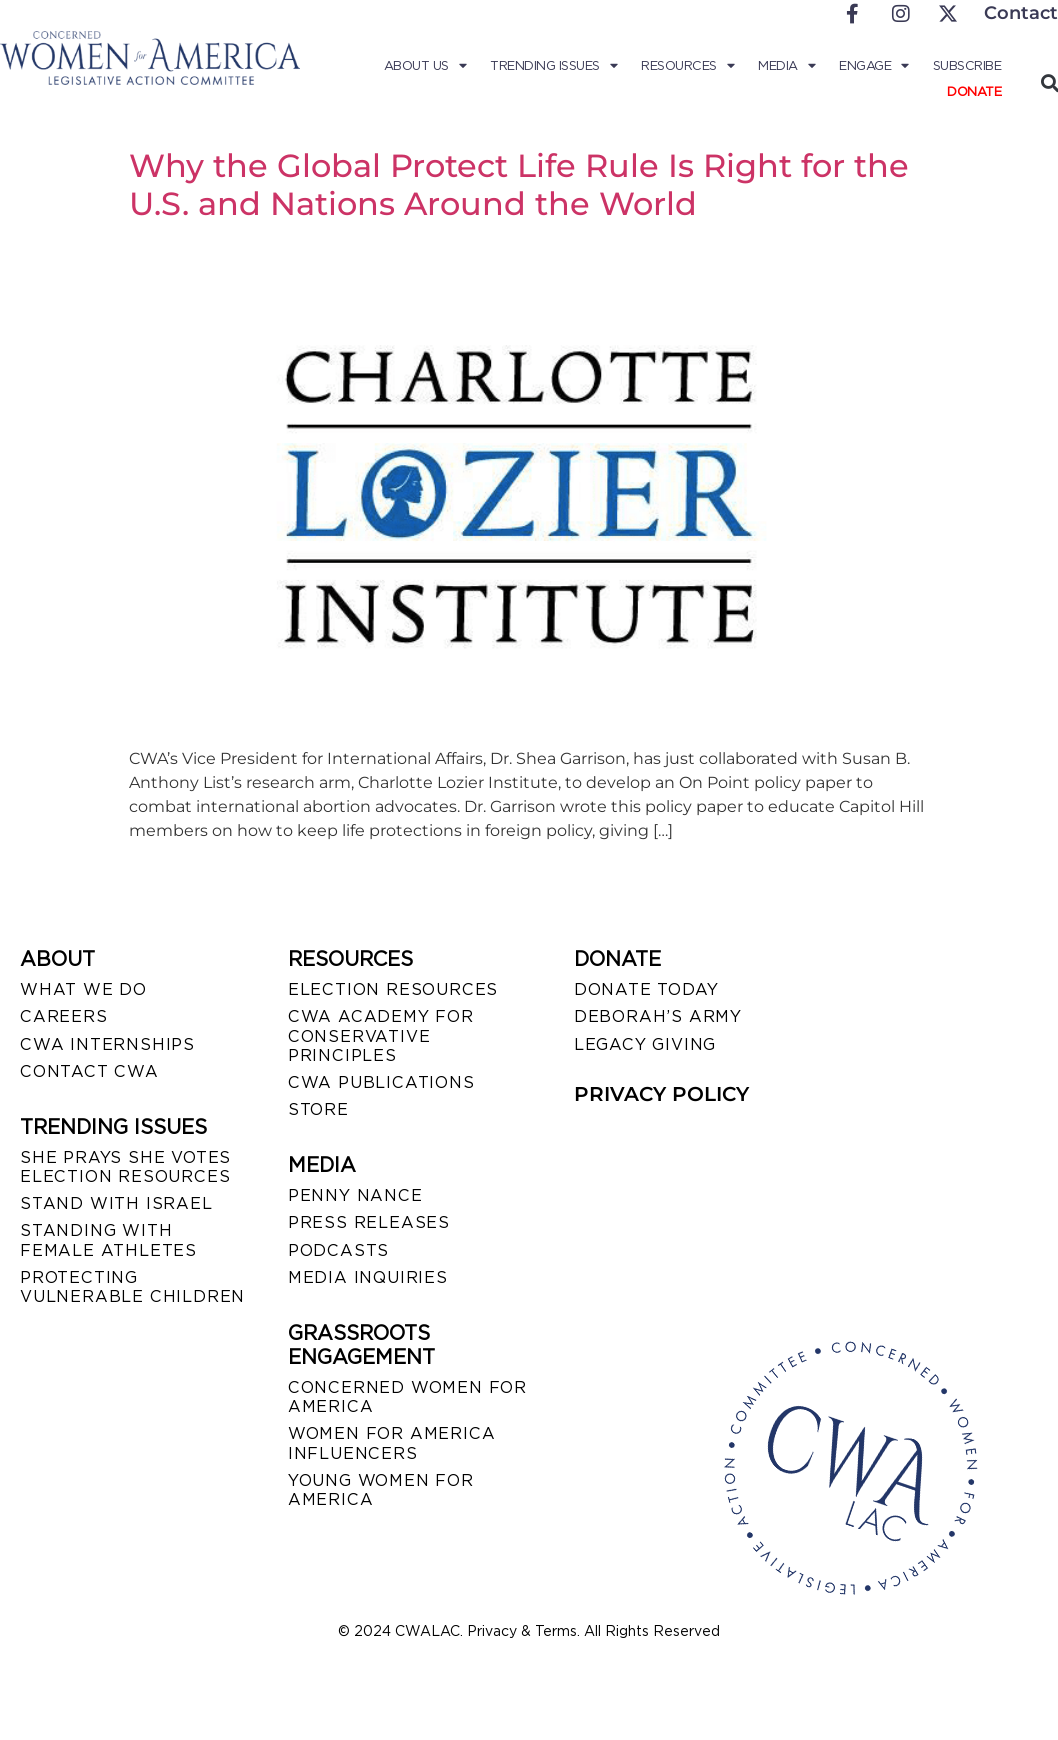 The height and width of the screenshot is (1740, 1058). Describe the element at coordinates (392, 1443) in the screenshot. I see `WOMEN FOR AMERICA INFLUENCERS` at that location.